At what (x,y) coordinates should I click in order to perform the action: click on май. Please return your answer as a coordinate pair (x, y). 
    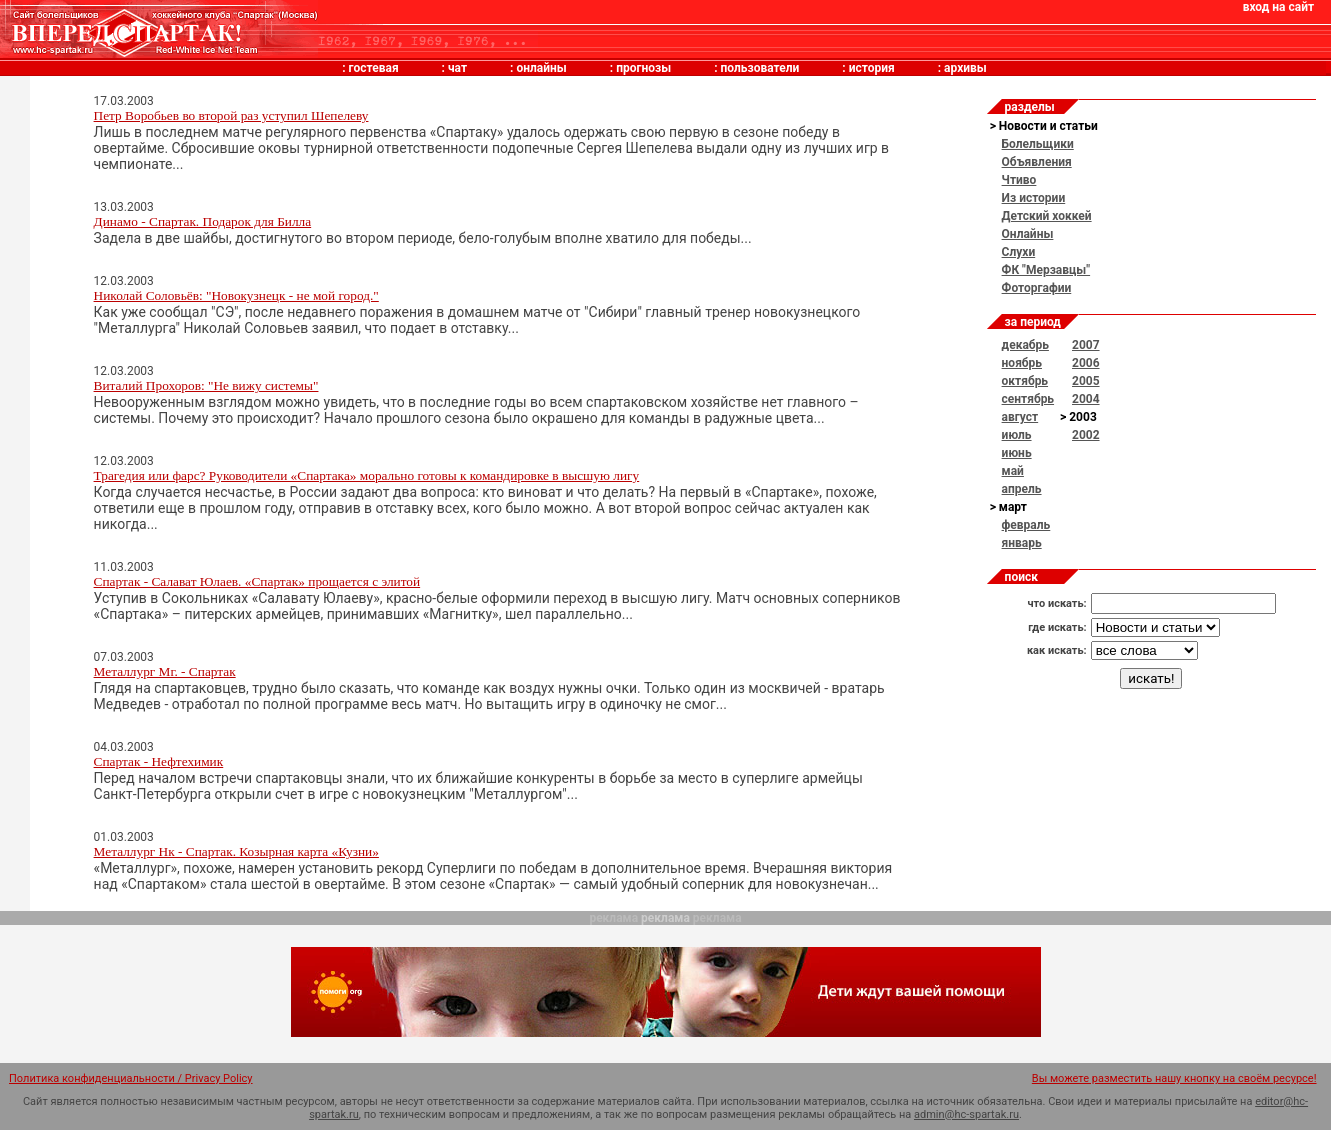
    Looking at the image, I should click on (1013, 471).